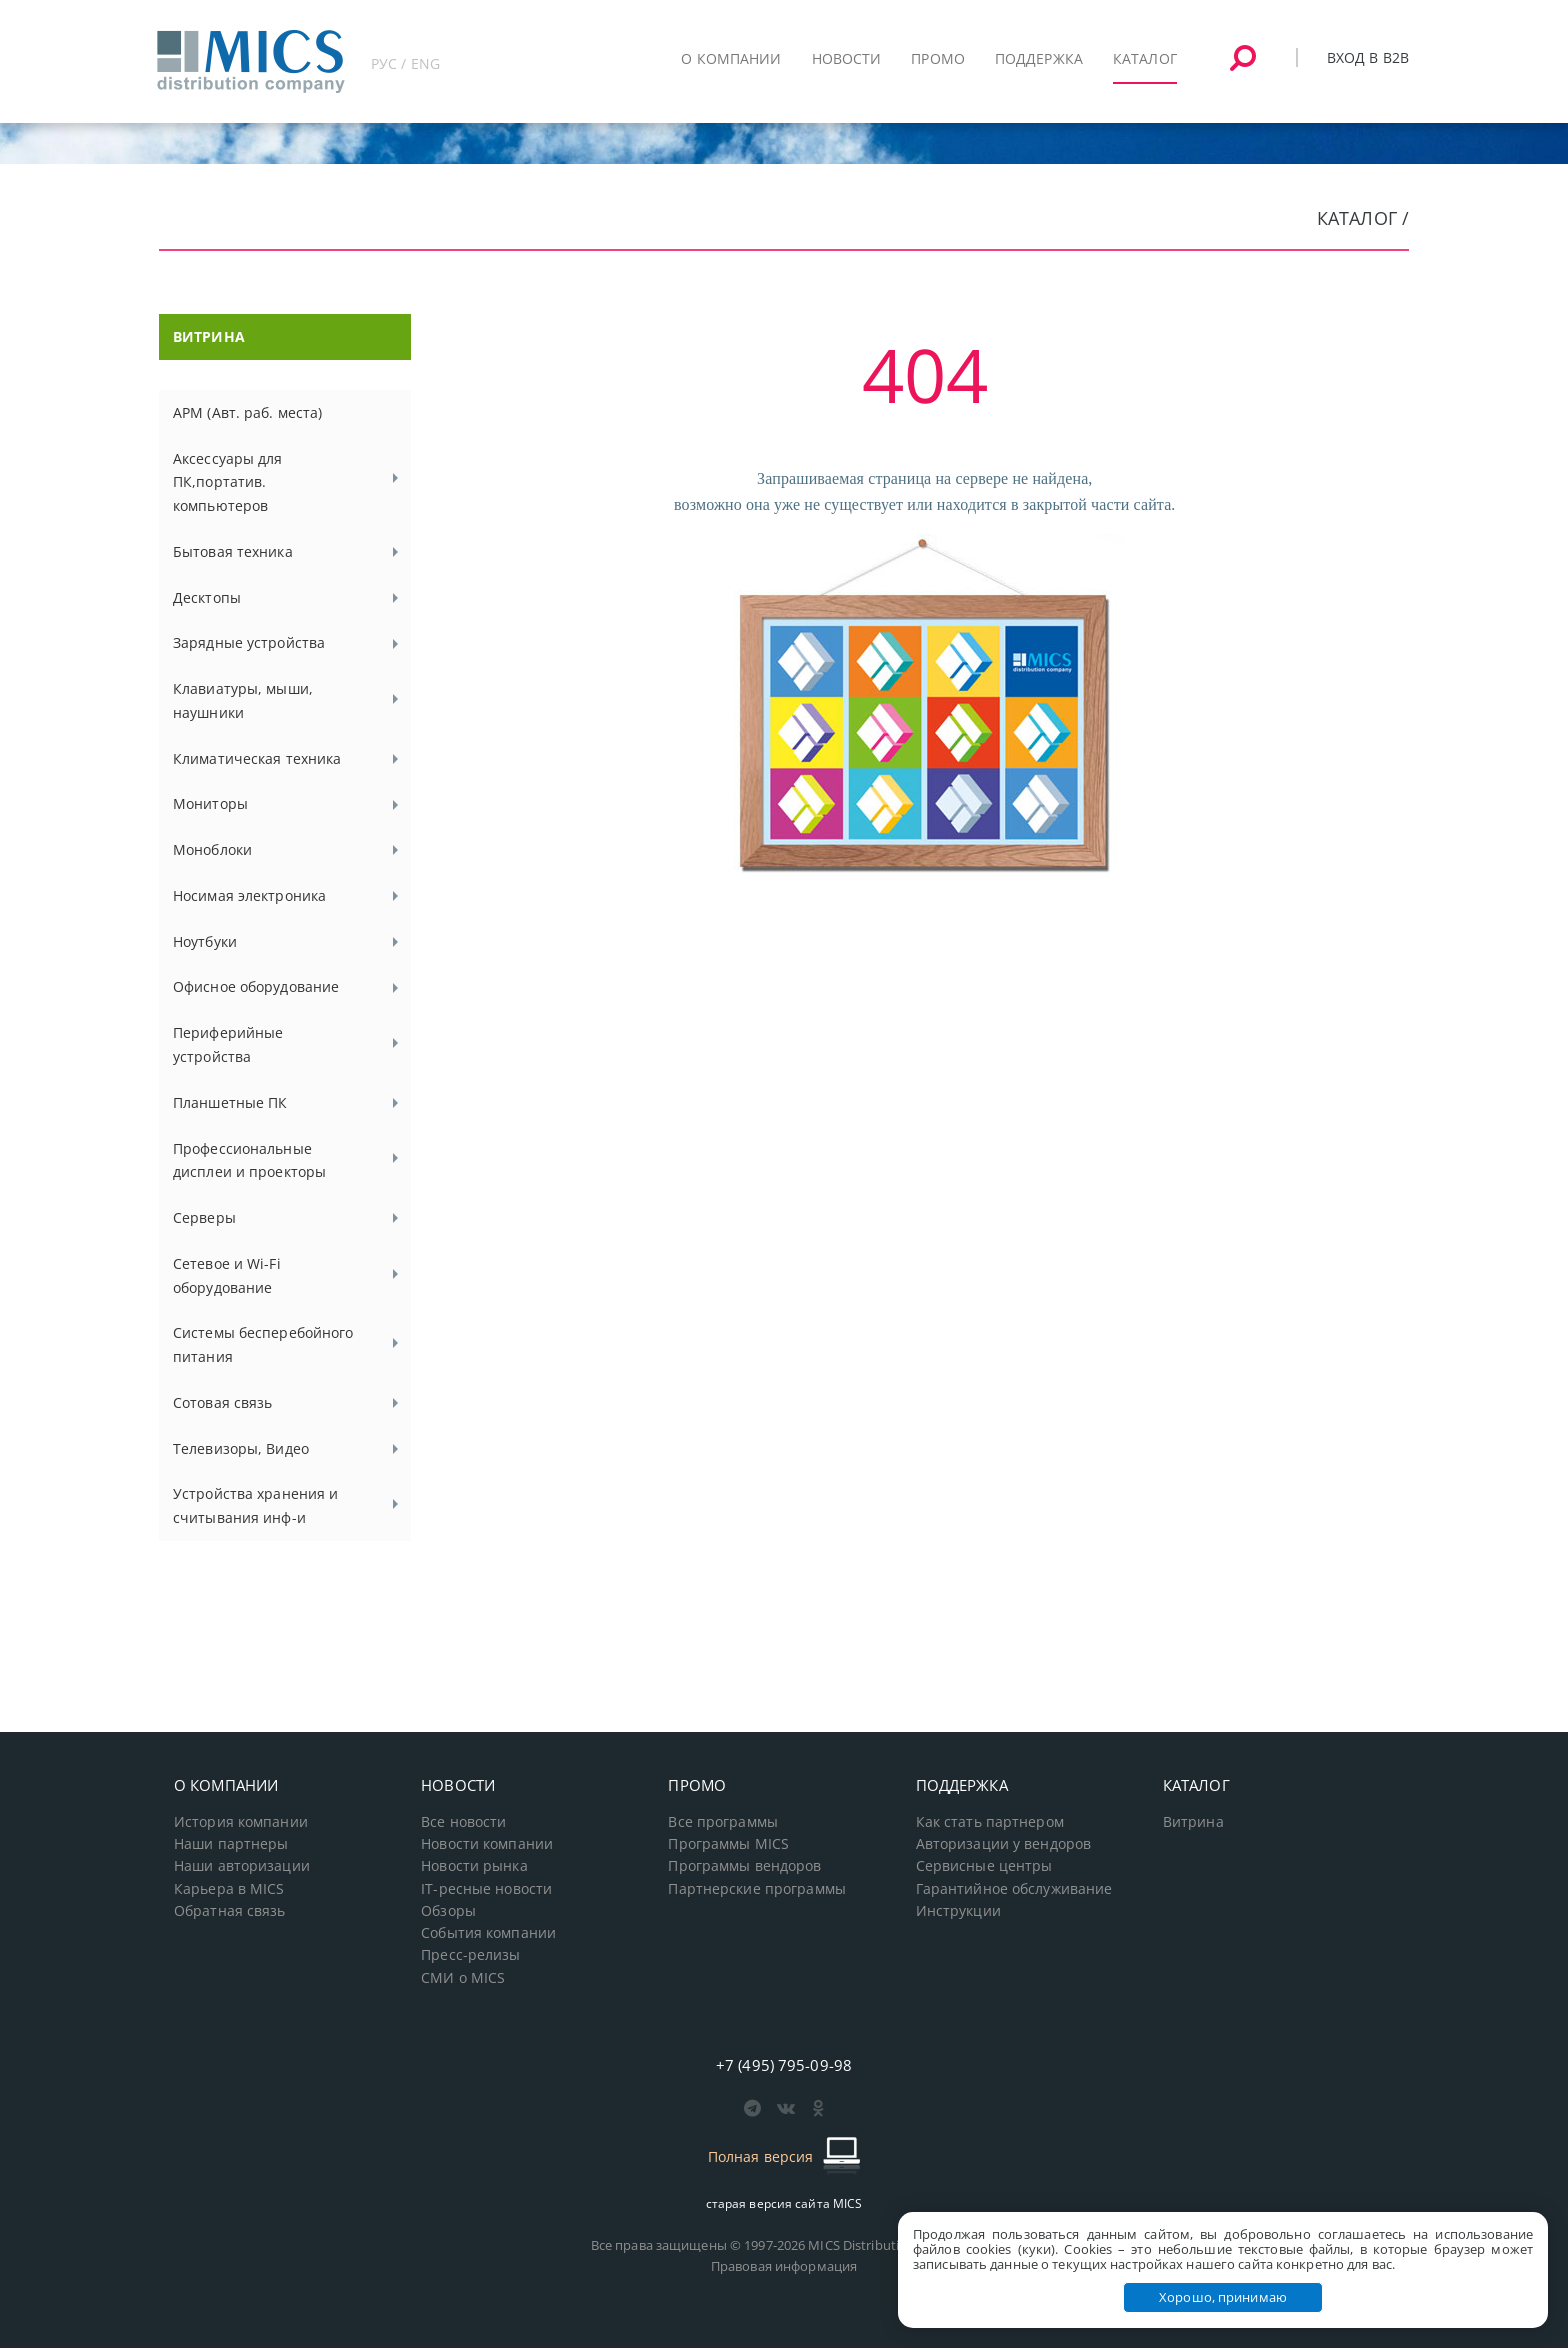 The image size is (1568, 2348). What do you see at coordinates (784, 2065) in the screenshot?
I see `+7 (495) 795-09-98` at bounding box center [784, 2065].